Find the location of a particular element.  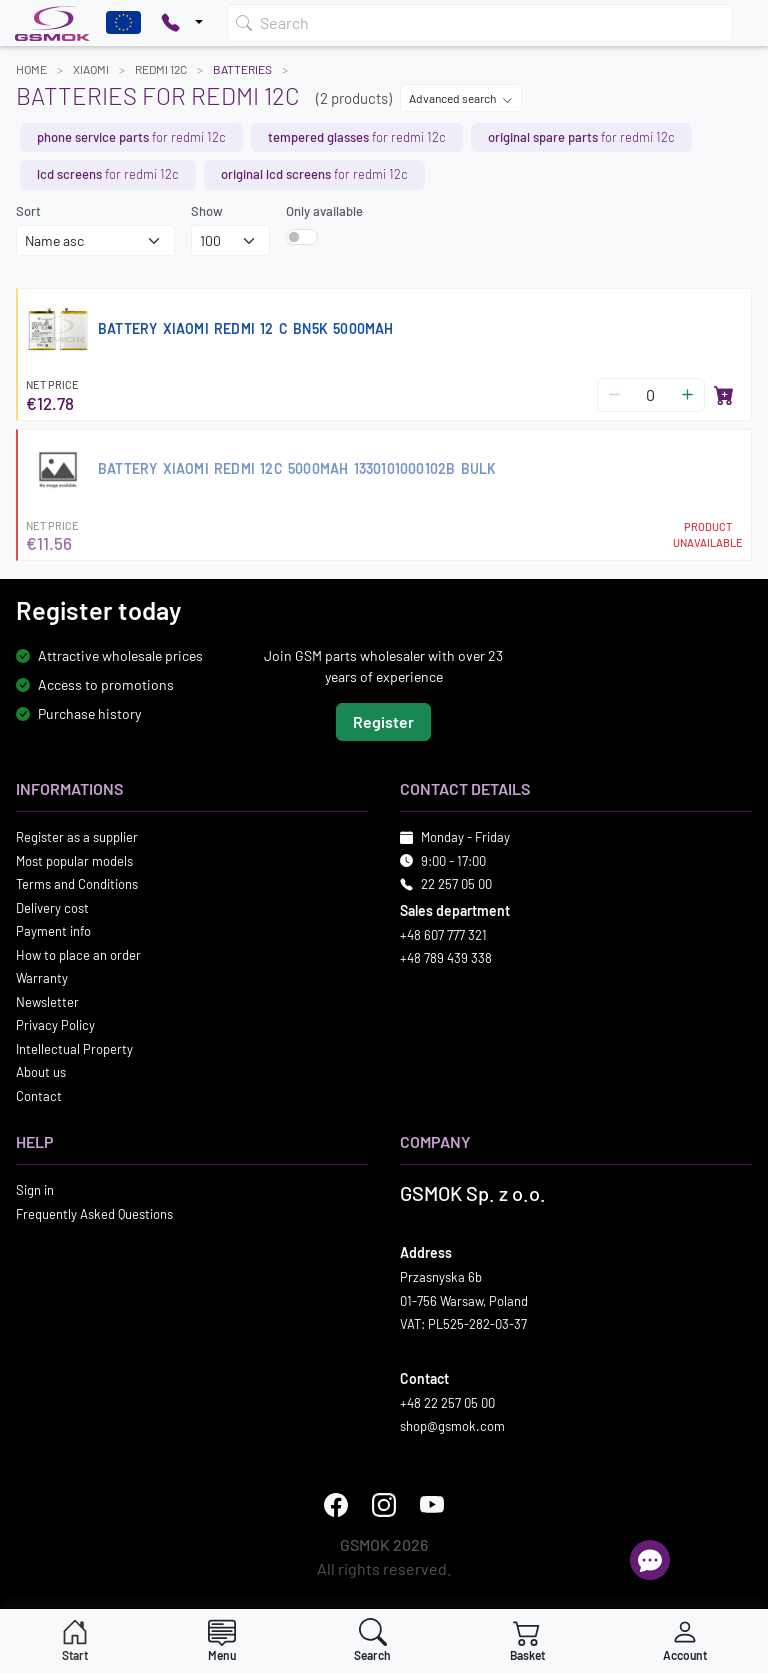

How to place an order is located at coordinates (78, 955).